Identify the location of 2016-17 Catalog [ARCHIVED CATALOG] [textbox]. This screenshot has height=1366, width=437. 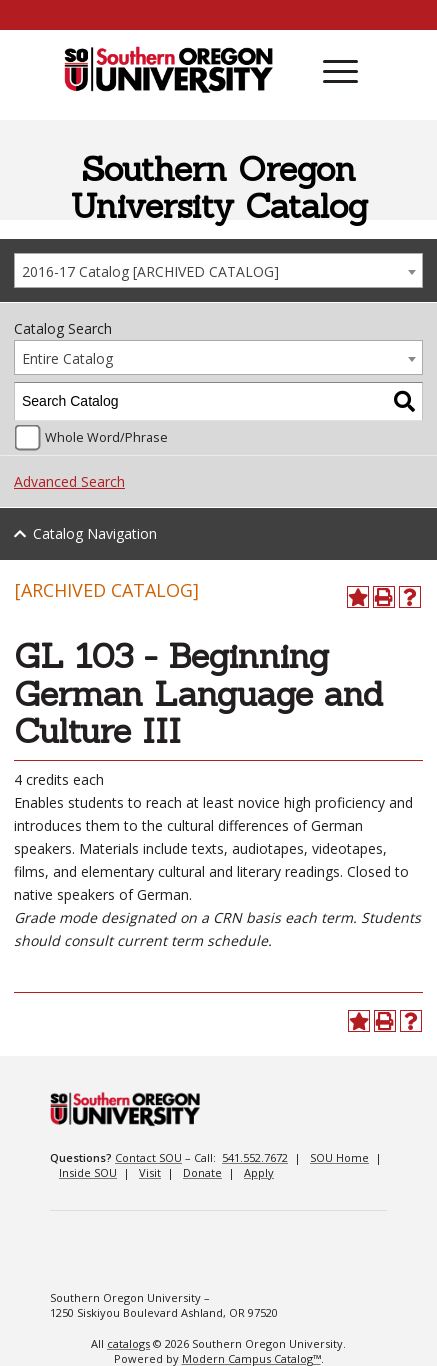
(150, 271).